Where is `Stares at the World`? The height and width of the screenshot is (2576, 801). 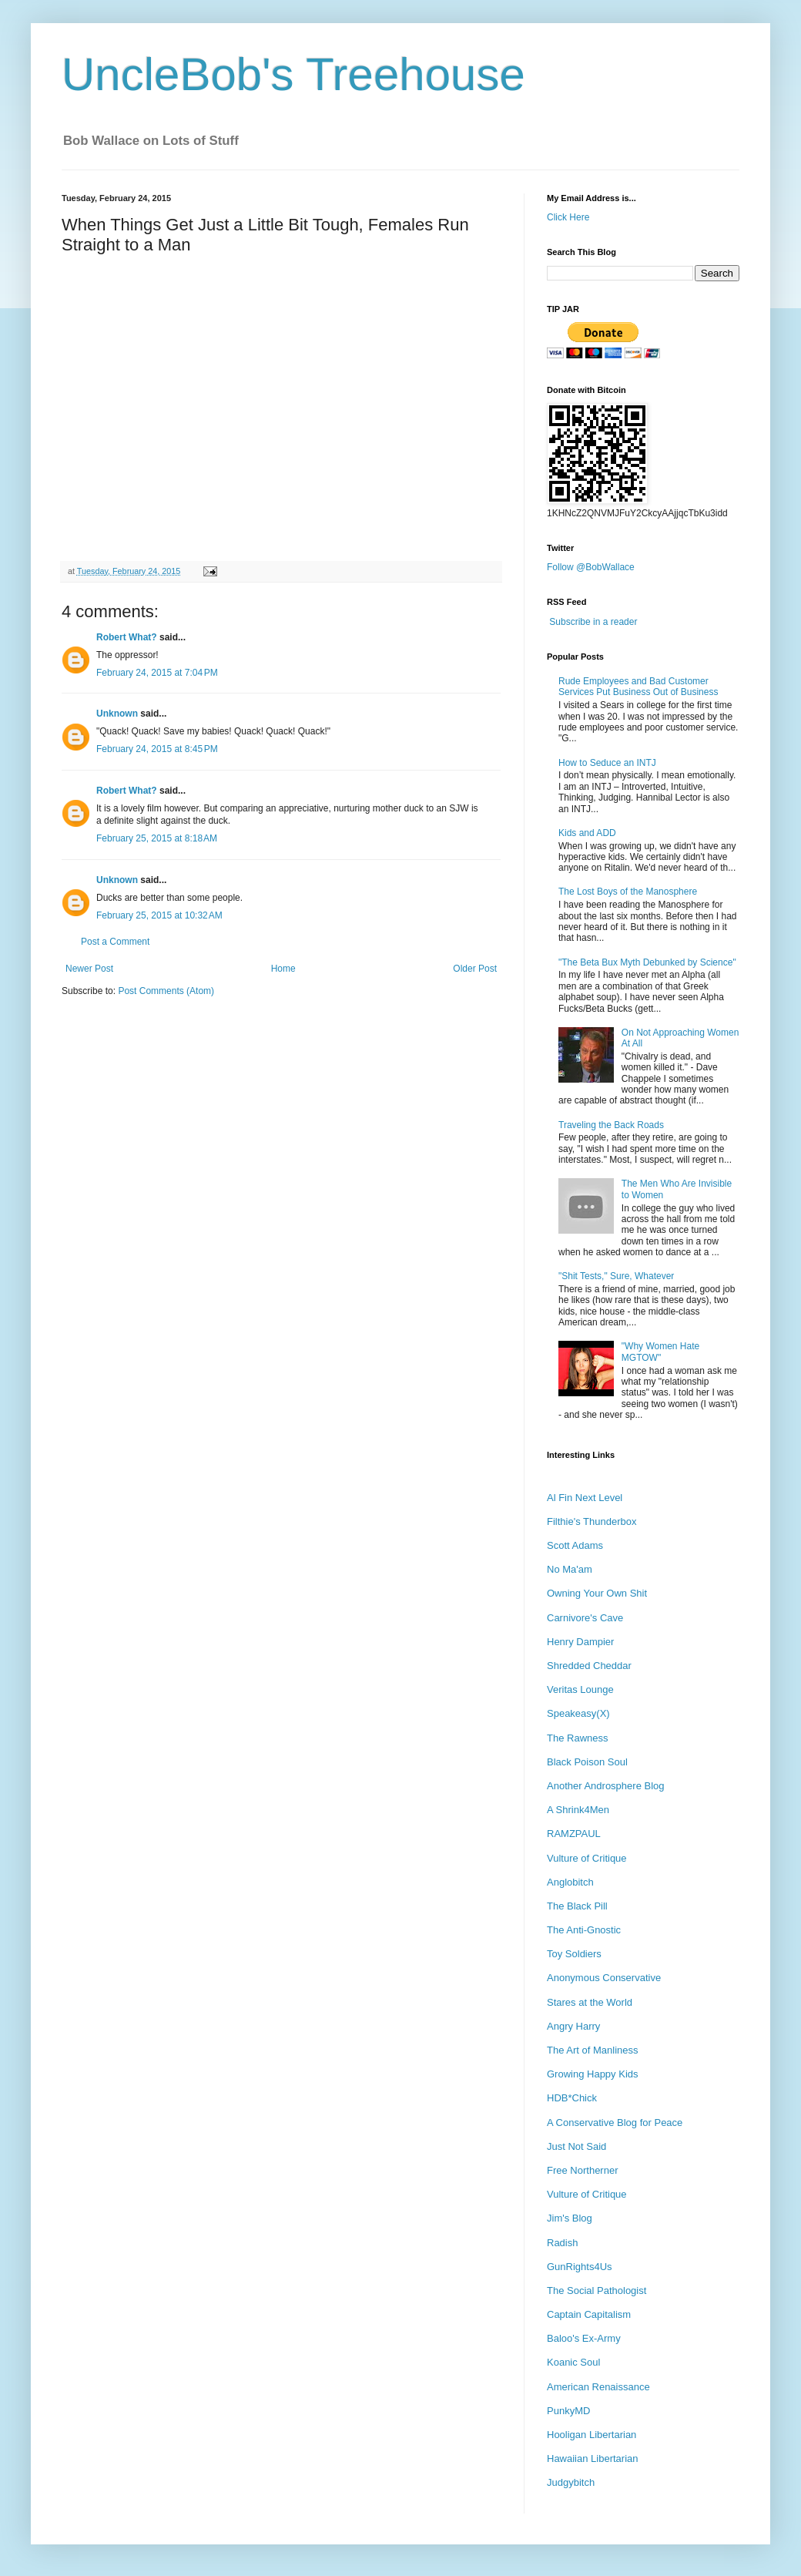
Stares at the World is located at coordinates (589, 2002).